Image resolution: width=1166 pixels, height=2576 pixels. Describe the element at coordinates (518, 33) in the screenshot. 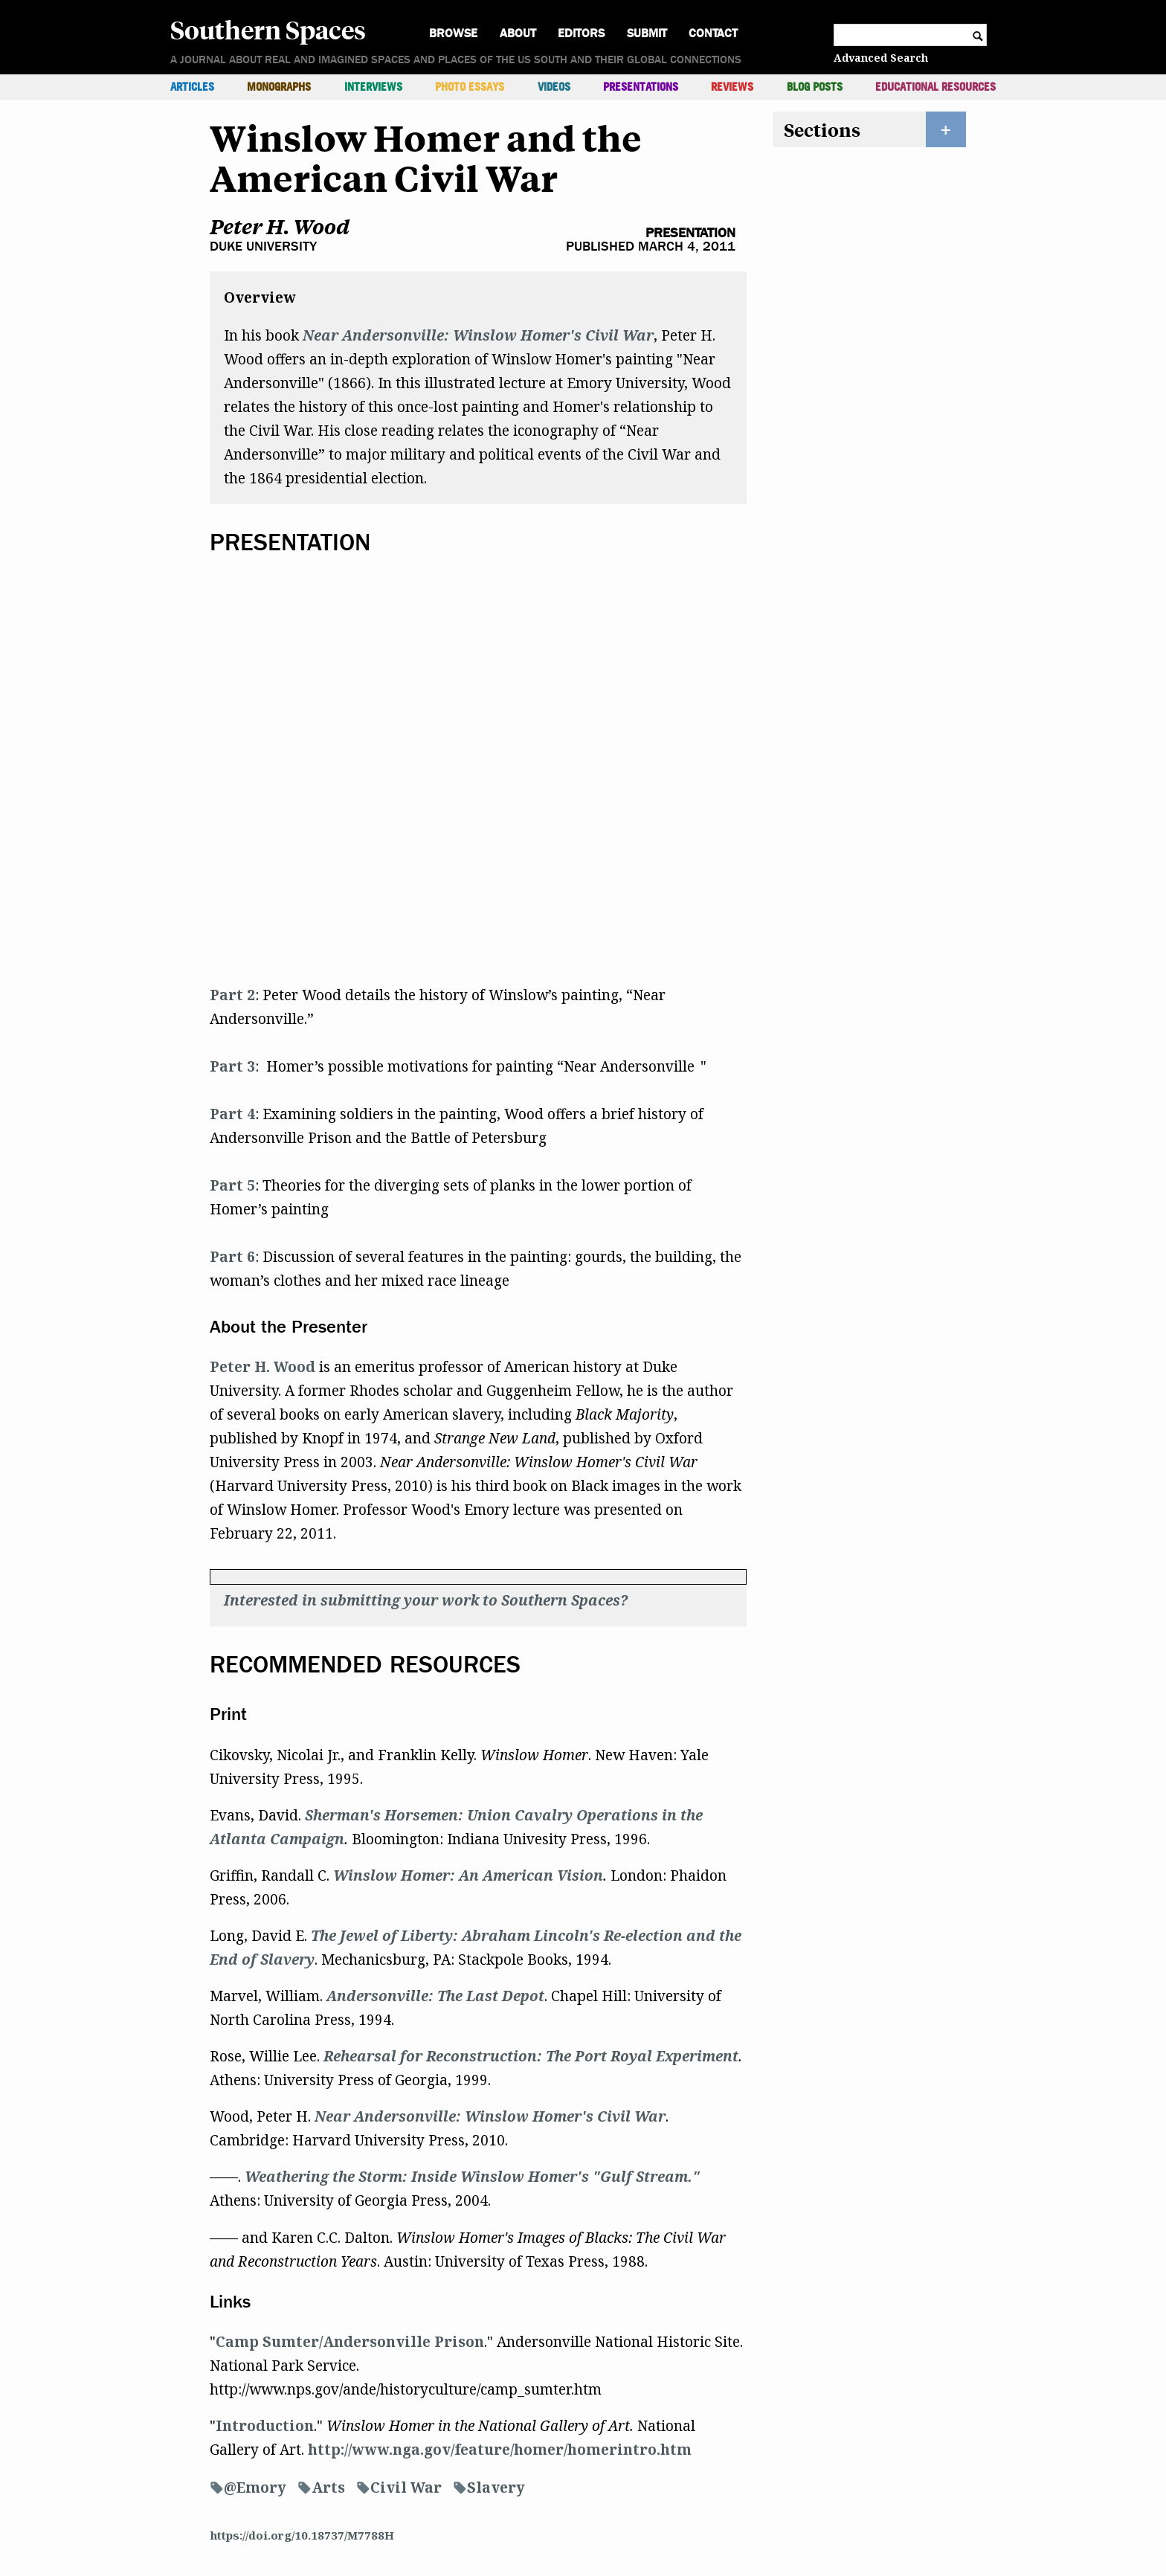

I see `About` at that location.